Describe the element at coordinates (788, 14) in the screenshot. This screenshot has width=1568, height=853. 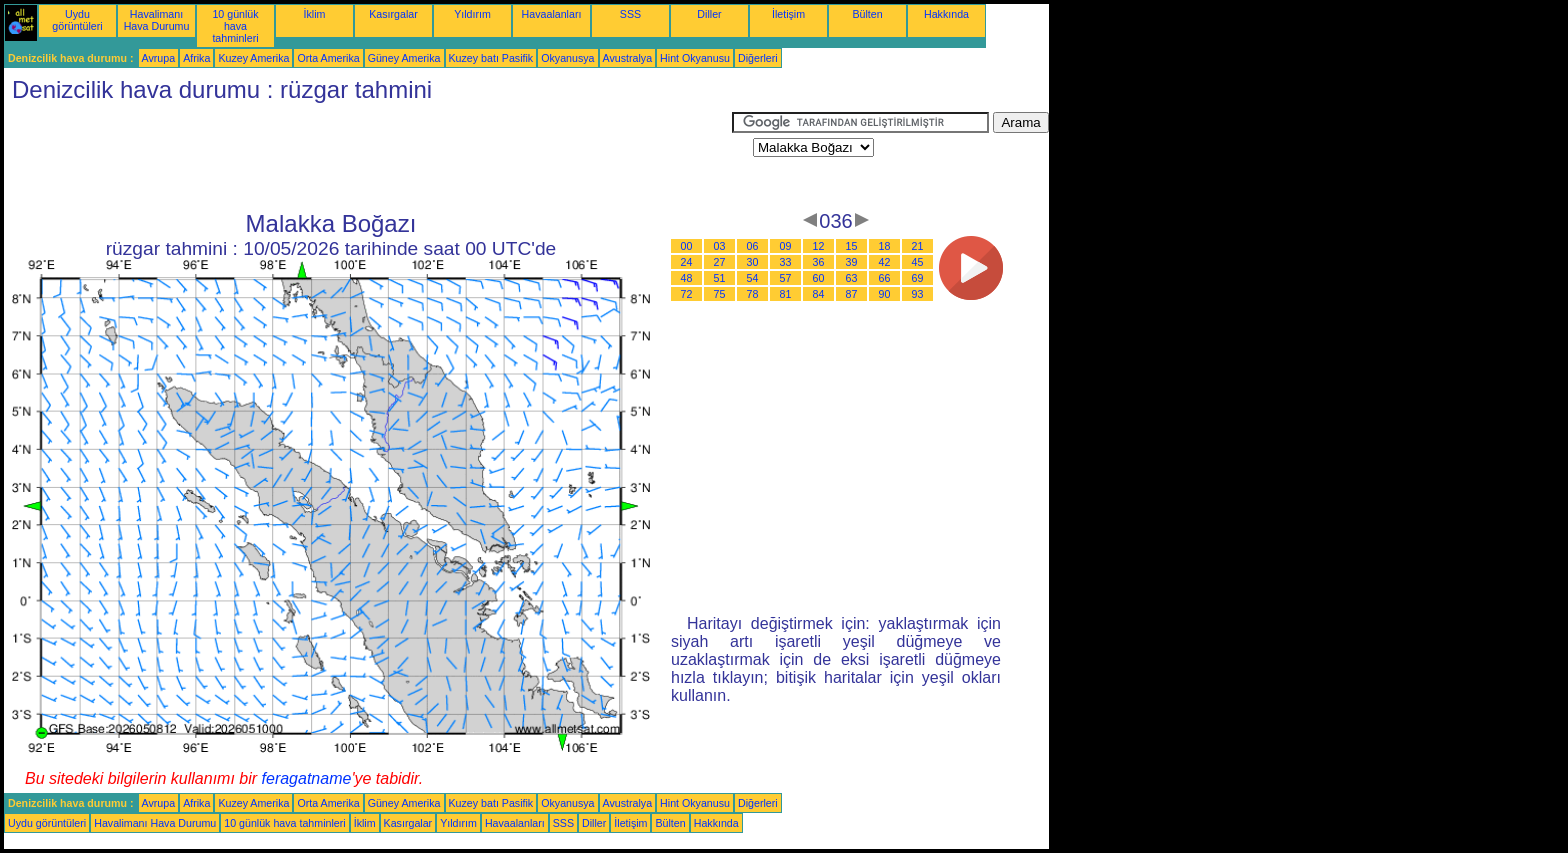
I see `İletişim` at that location.